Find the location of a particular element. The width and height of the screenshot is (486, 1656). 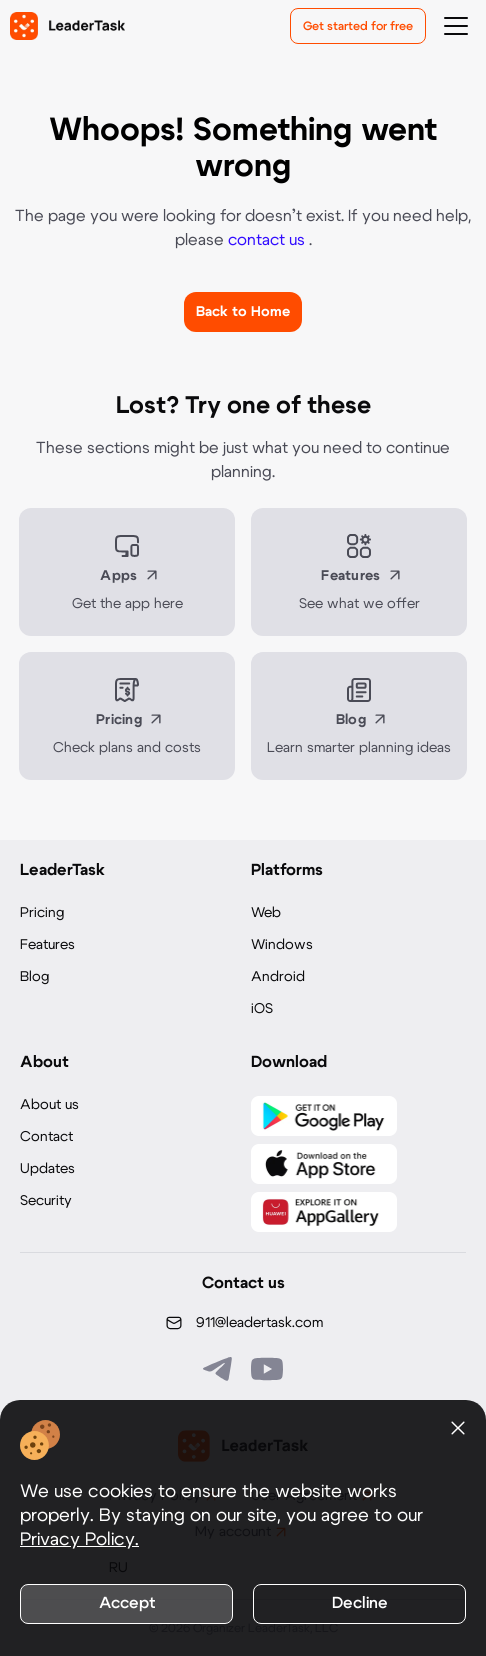

iOS is located at coordinates (262, 1009).